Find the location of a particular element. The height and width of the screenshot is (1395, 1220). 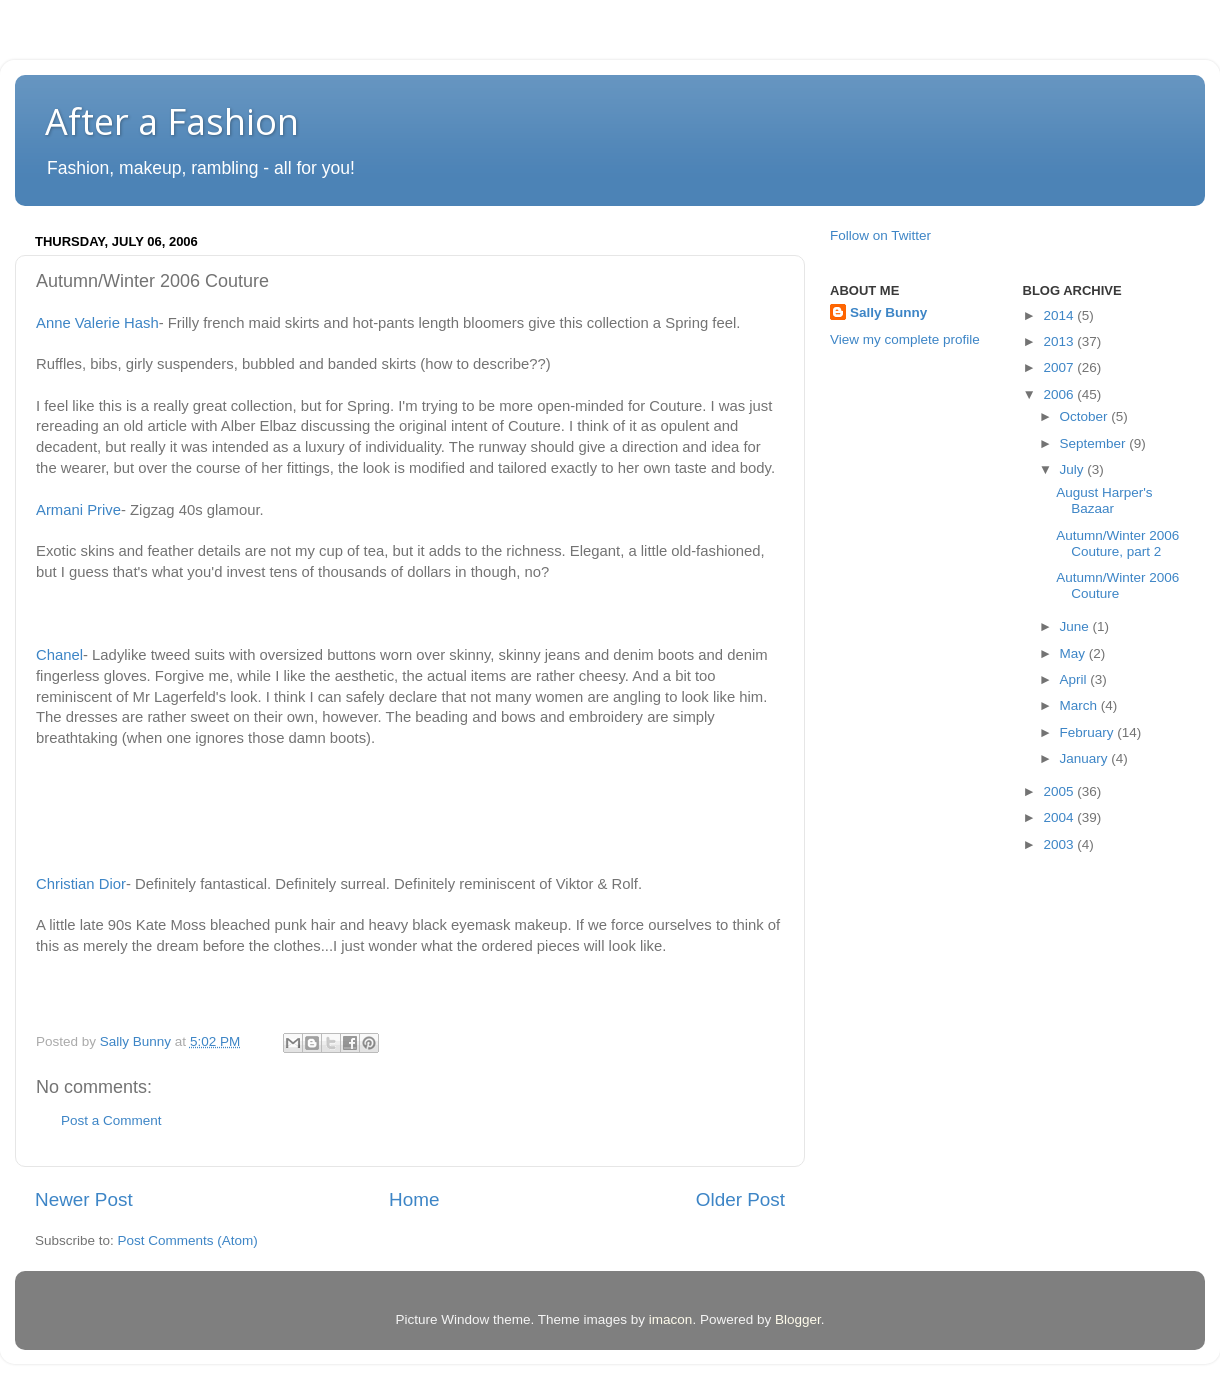

February is located at coordinates (1089, 732).